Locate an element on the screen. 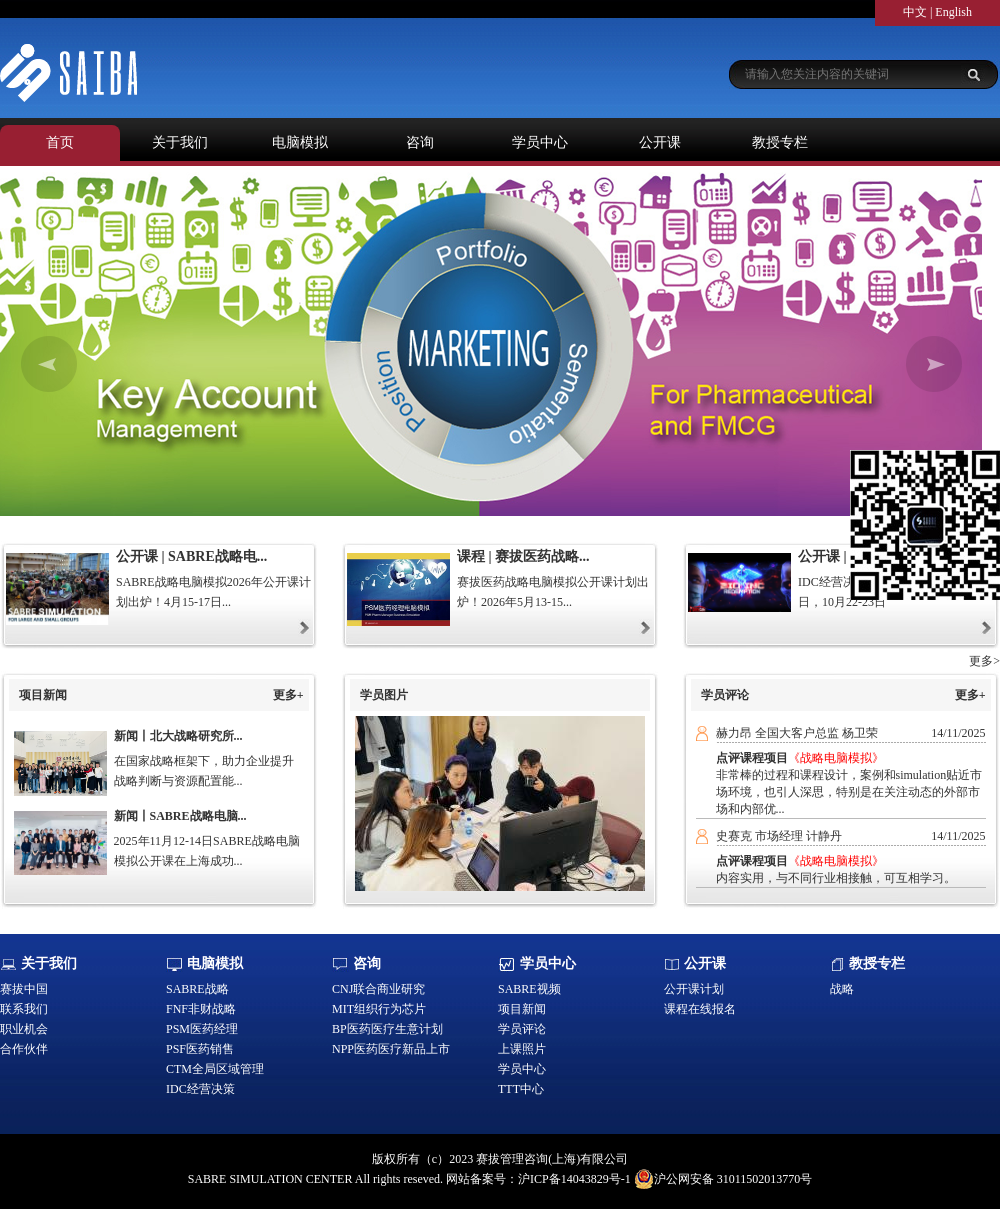  TTT中心 is located at coordinates (521, 1089).